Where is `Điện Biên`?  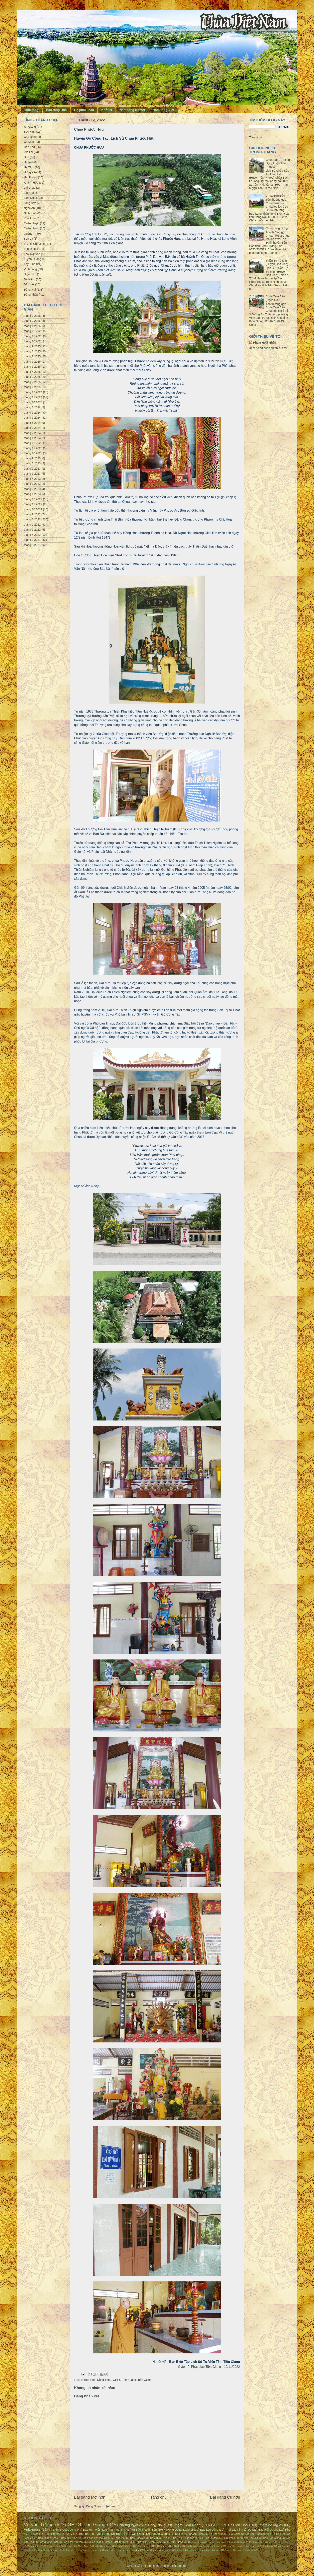
Điện Biên is located at coordinates (30, 274).